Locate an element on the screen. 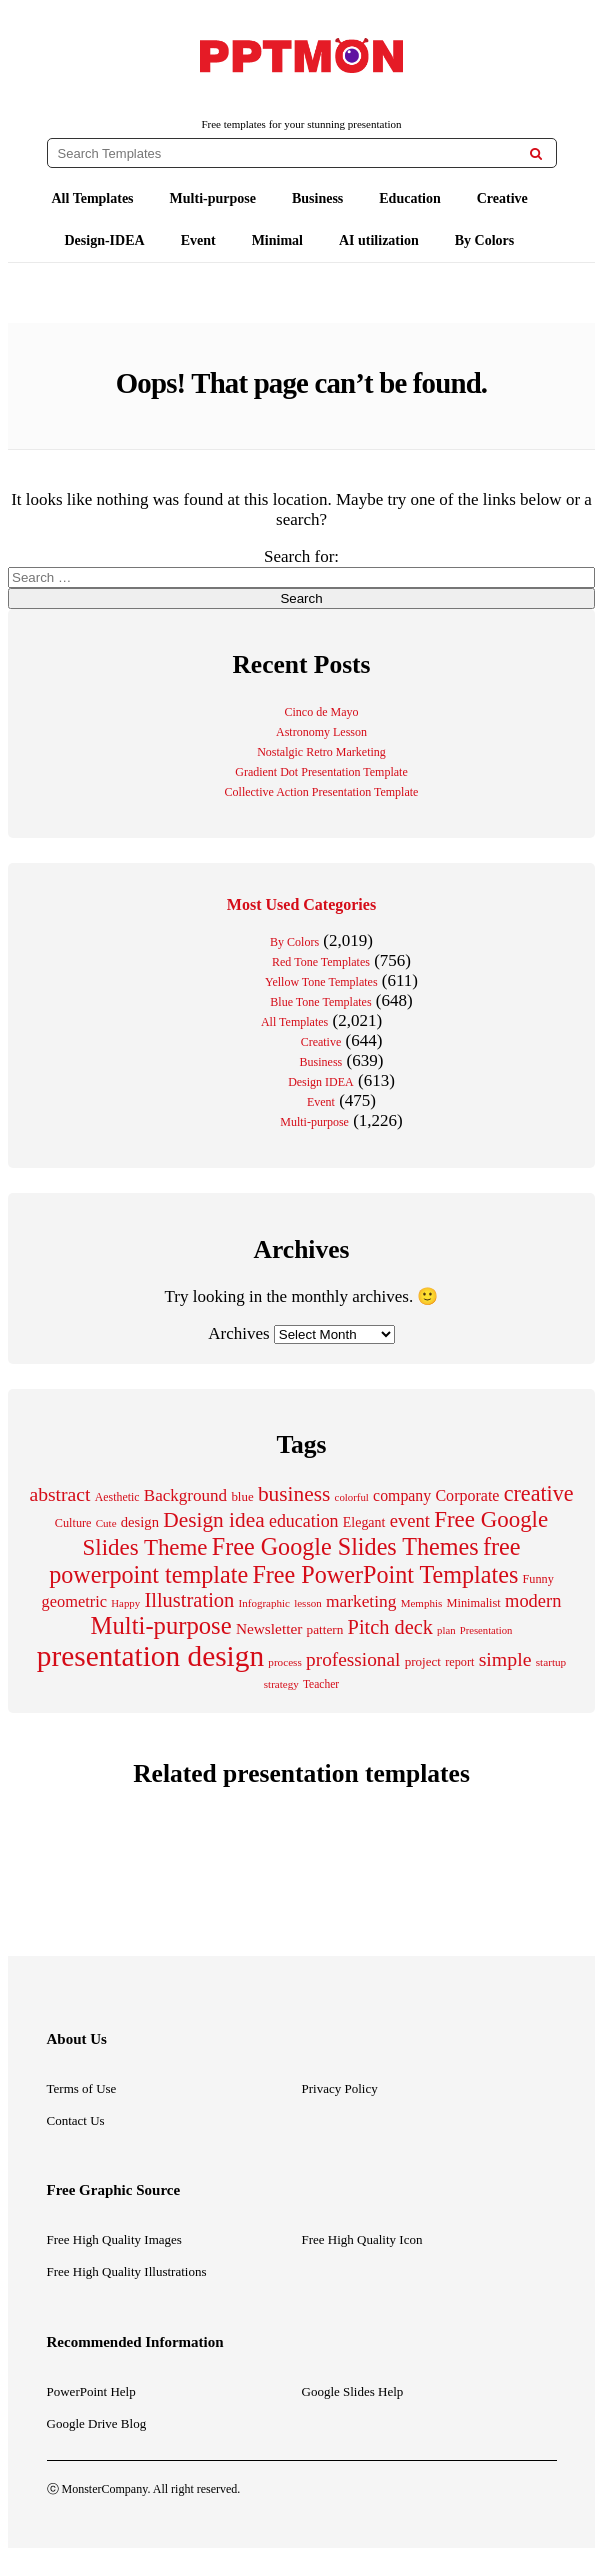 The image size is (603, 2555). lesson [lesson (171 items)] is located at coordinates (308, 1603).